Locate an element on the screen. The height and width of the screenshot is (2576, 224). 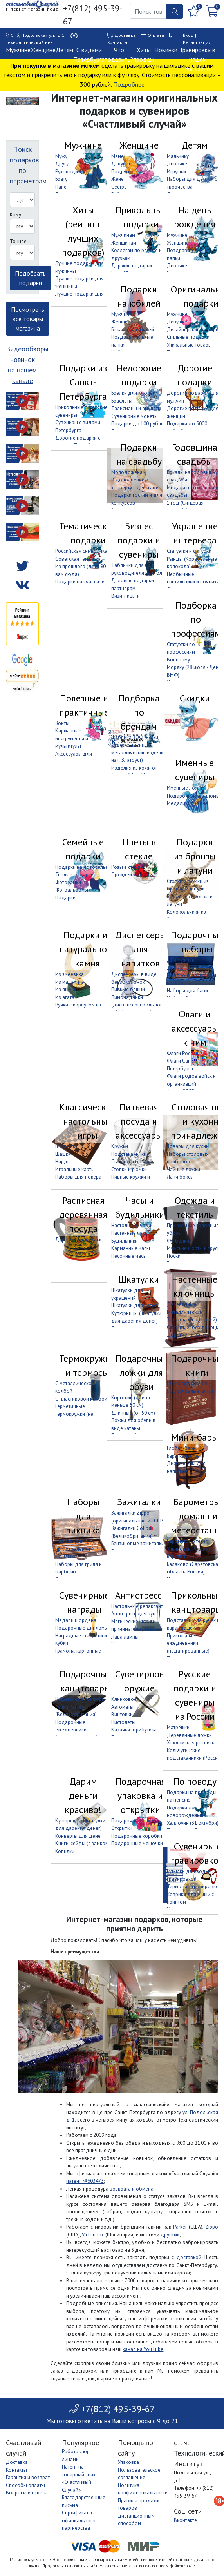
доставкой is located at coordinates (189, 2257).